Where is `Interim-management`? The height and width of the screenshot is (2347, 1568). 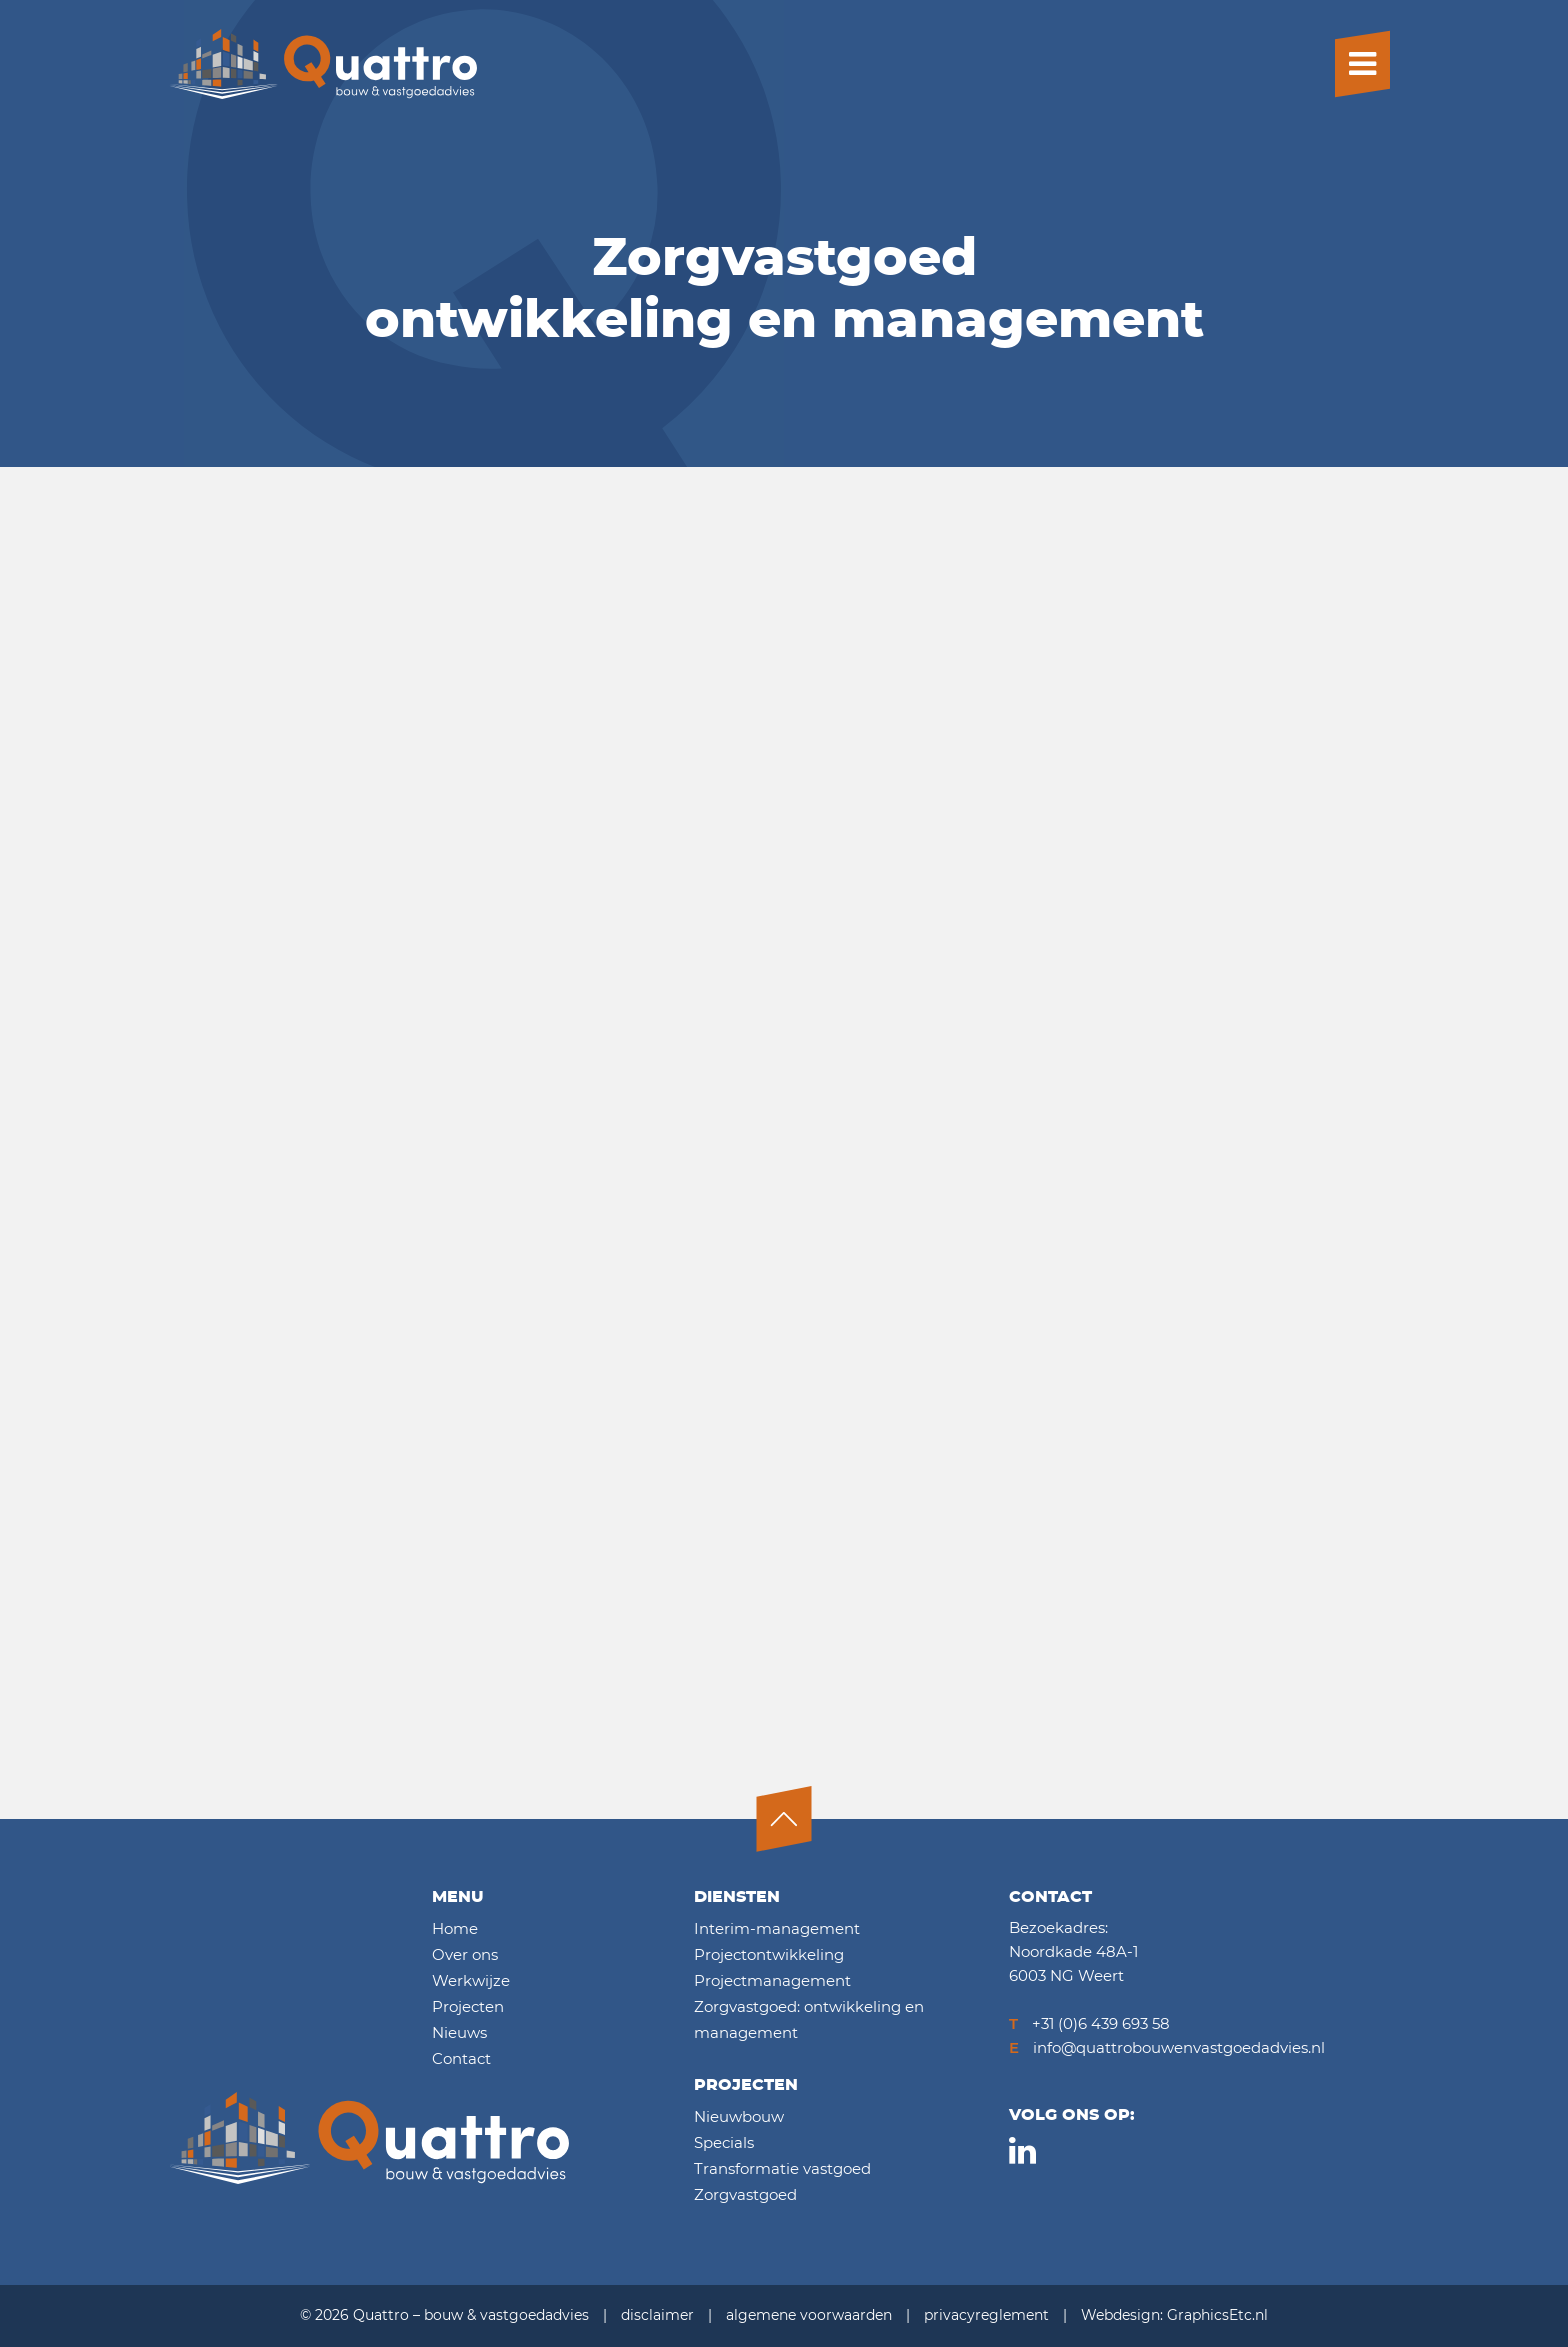
Interim-management is located at coordinates (777, 1929).